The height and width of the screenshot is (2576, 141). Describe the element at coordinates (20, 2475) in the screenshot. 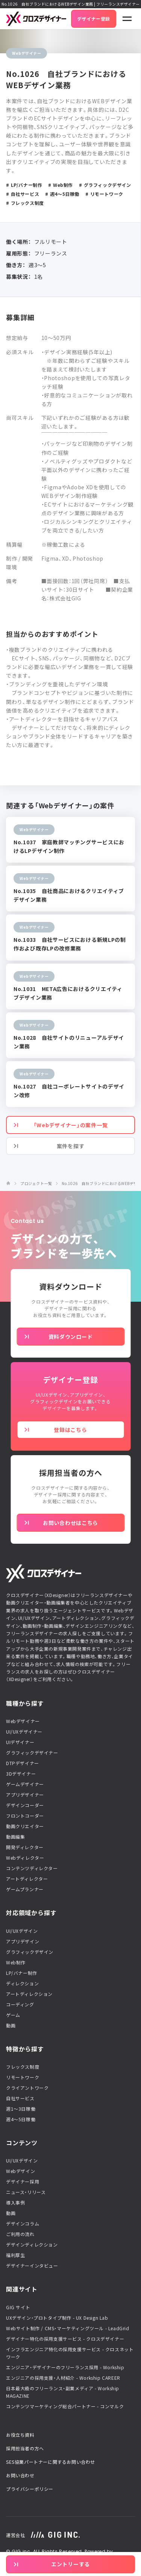

I see `お問い合わせ` at that location.